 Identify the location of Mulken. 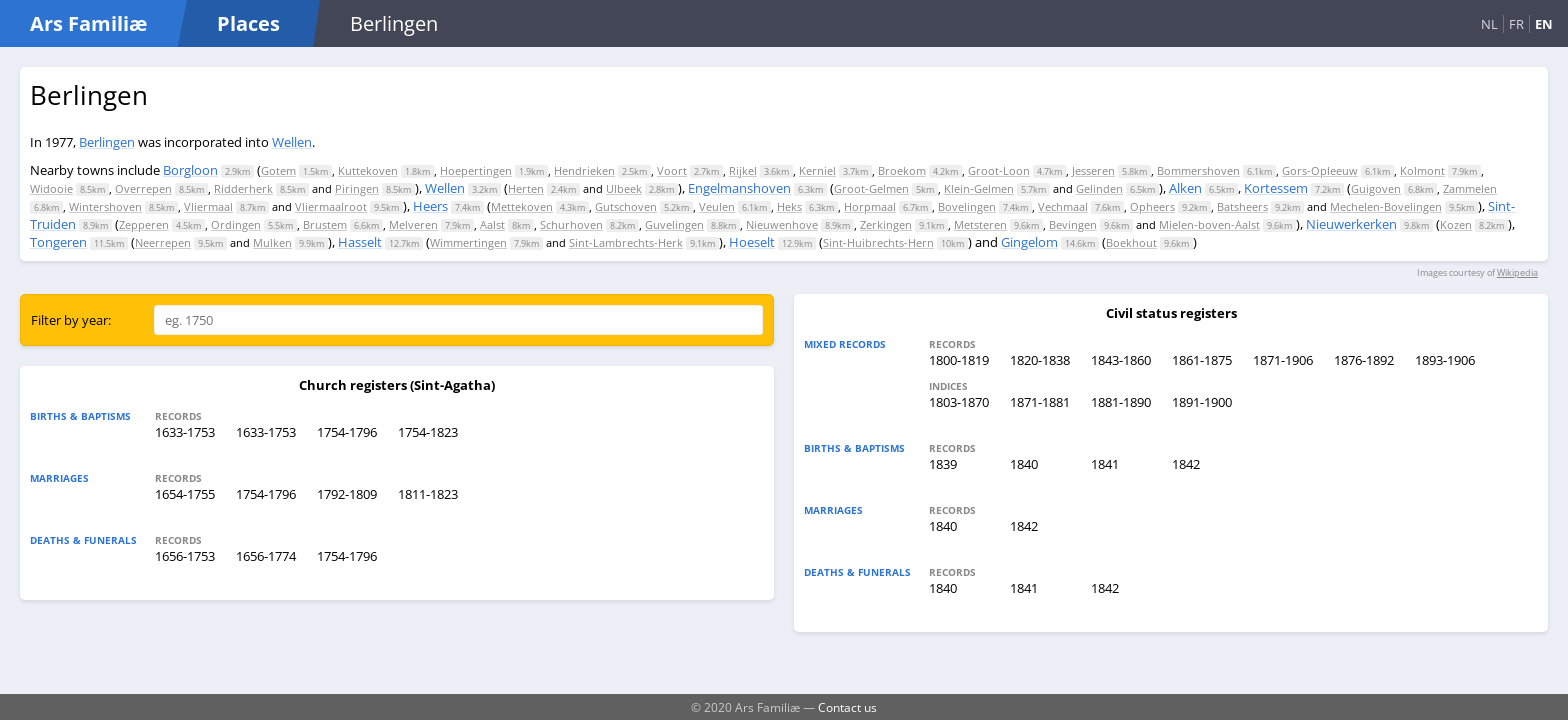
(272, 242).